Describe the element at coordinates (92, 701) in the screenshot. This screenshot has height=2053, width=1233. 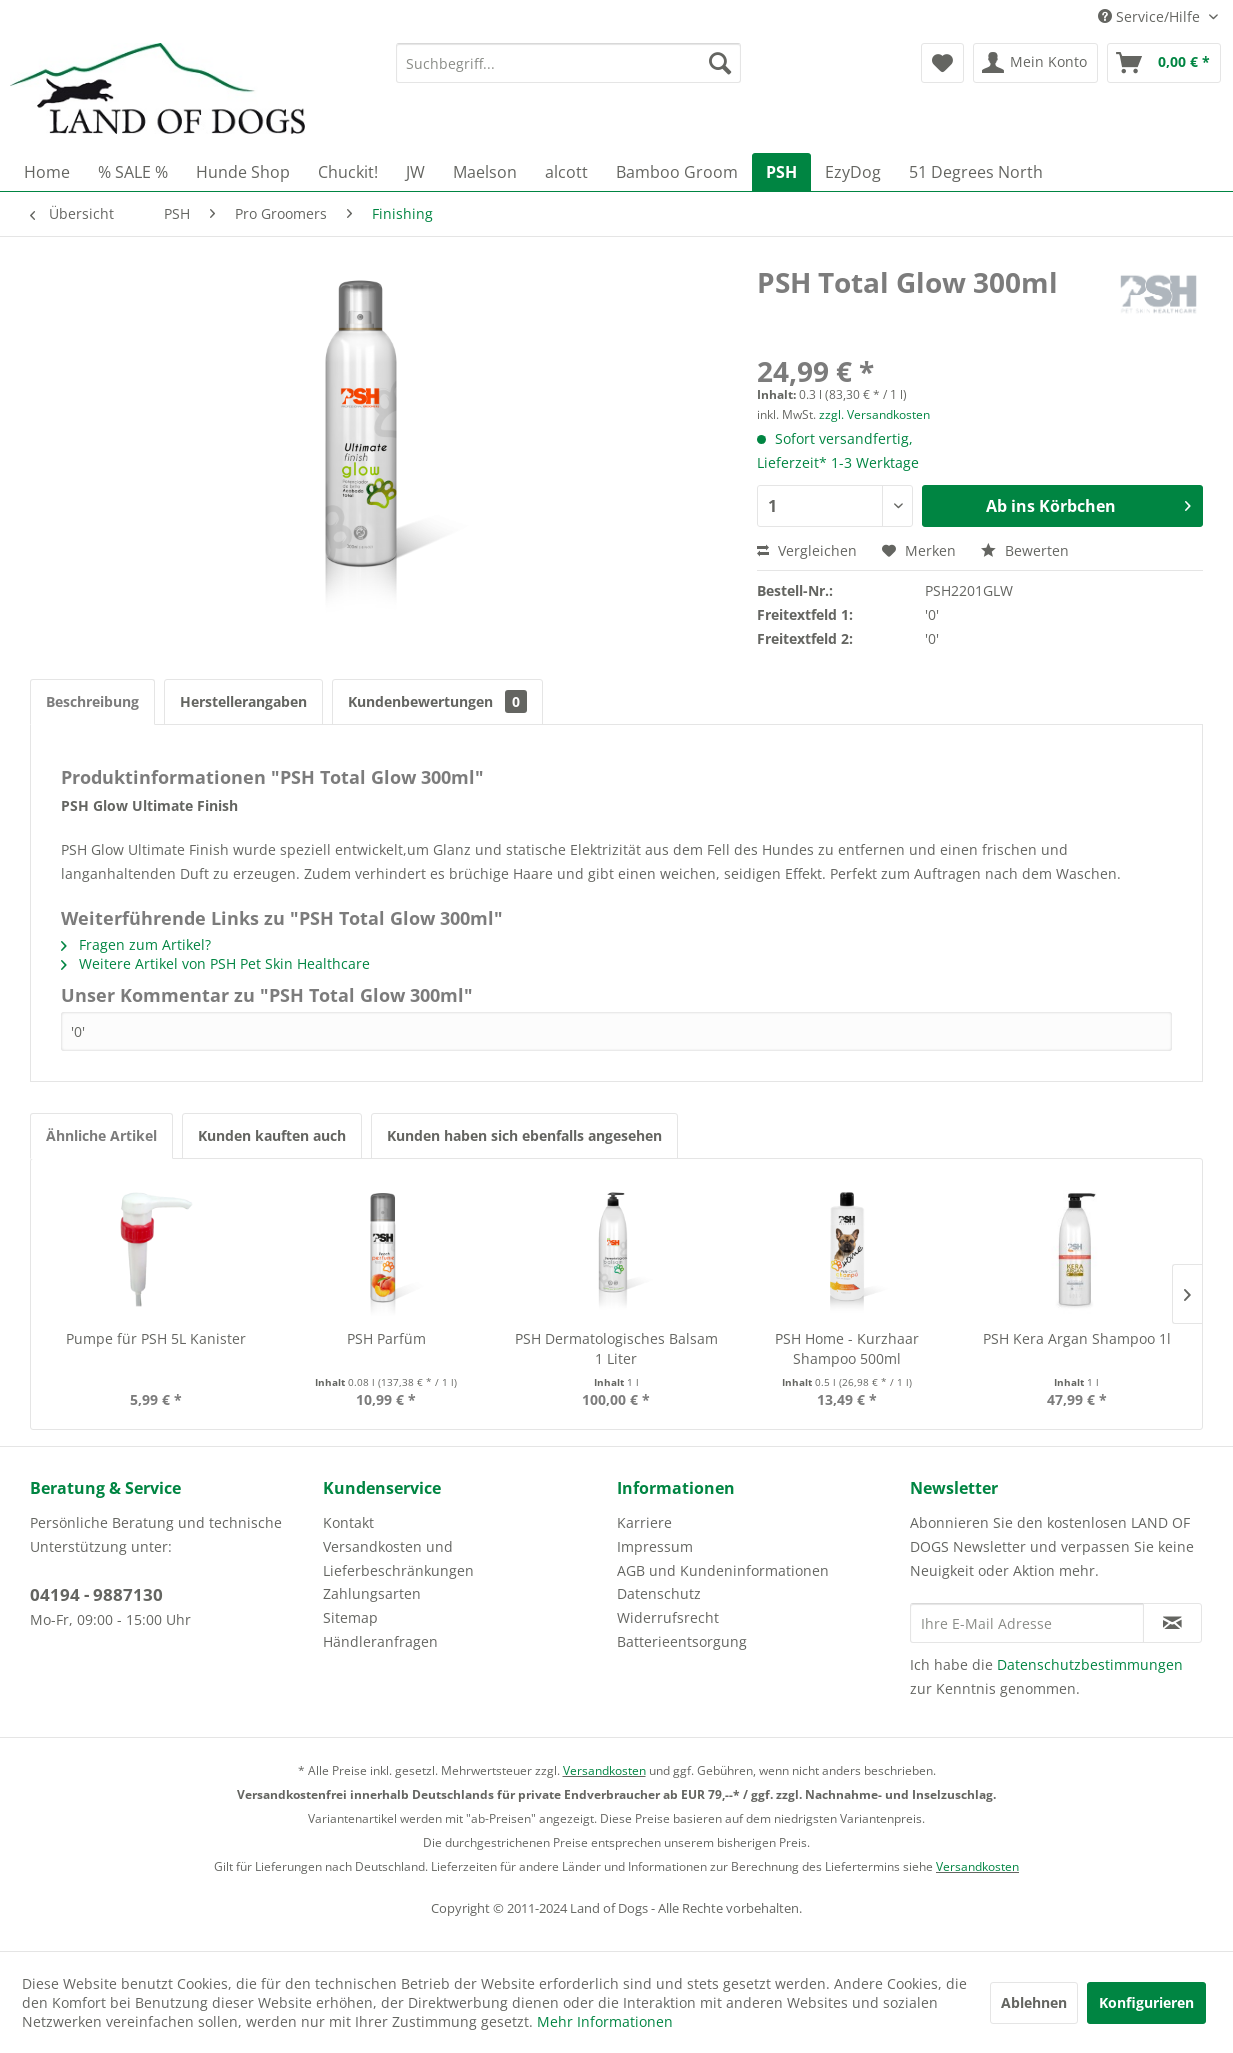
I see `Beschreibung` at that location.